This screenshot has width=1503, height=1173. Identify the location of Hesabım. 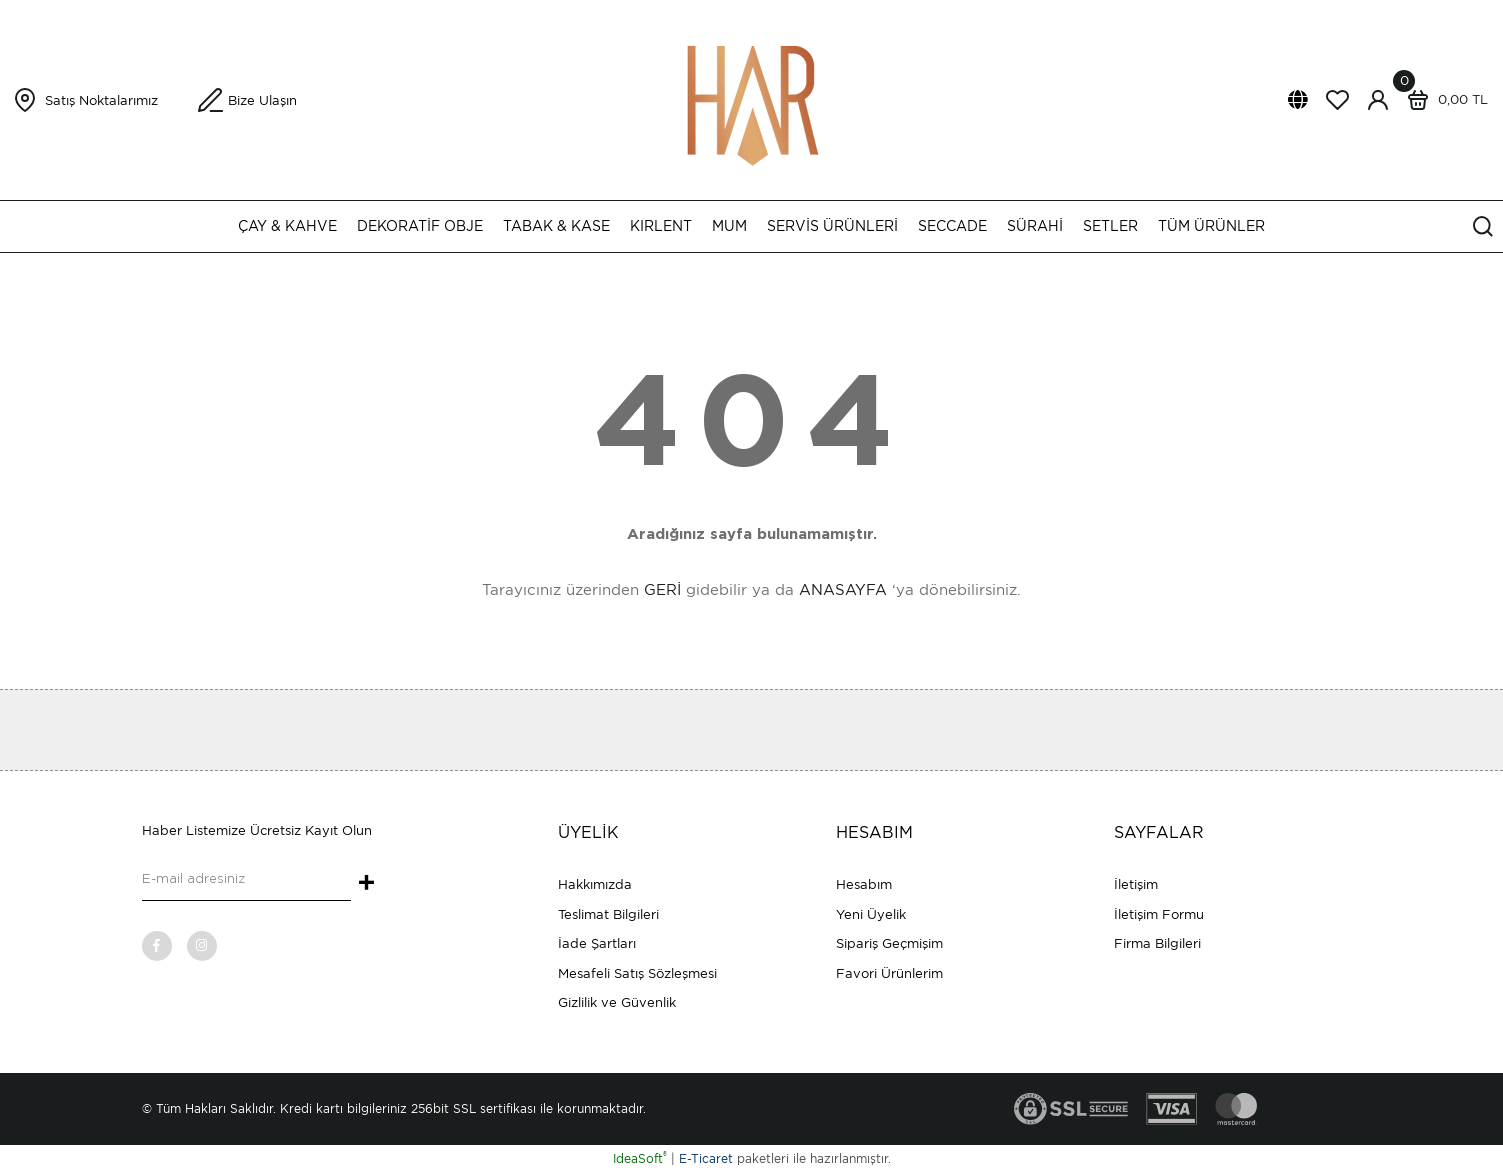
(864, 884).